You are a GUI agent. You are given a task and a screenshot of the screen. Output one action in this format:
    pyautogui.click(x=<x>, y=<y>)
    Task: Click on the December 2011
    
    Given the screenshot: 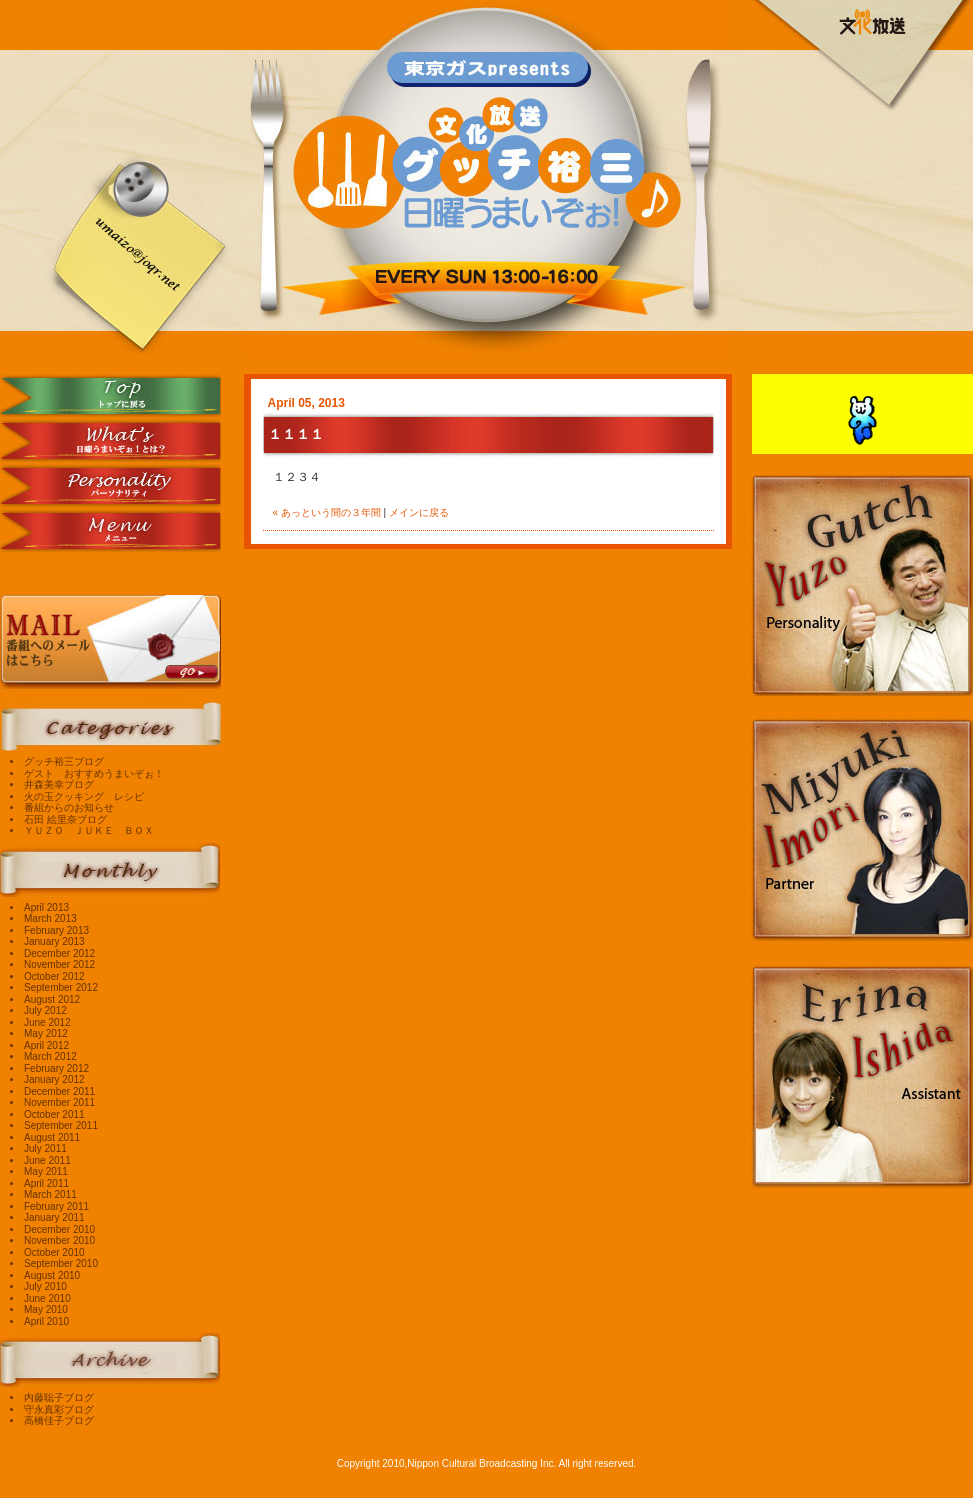 What is the action you would take?
    pyautogui.click(x=59, y=1091)
    